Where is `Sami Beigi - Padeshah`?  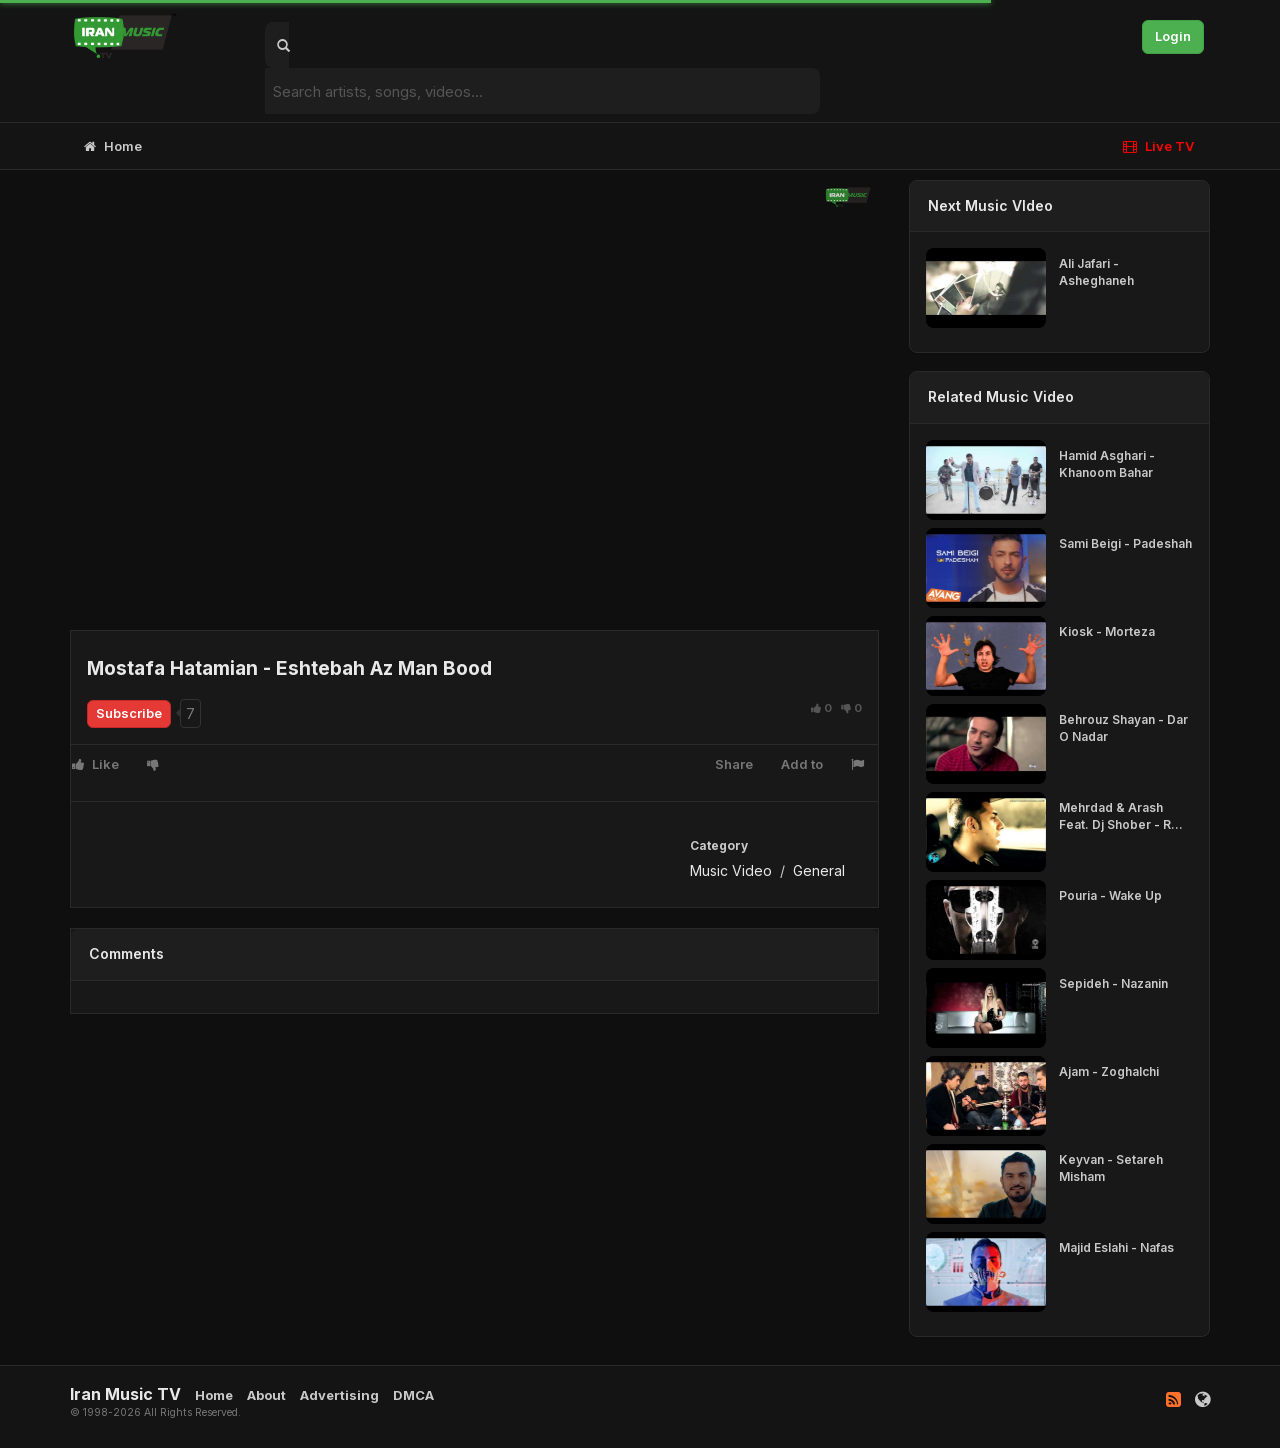 Sami Beigi - Padeshah is located at coordinates (1125, 543).